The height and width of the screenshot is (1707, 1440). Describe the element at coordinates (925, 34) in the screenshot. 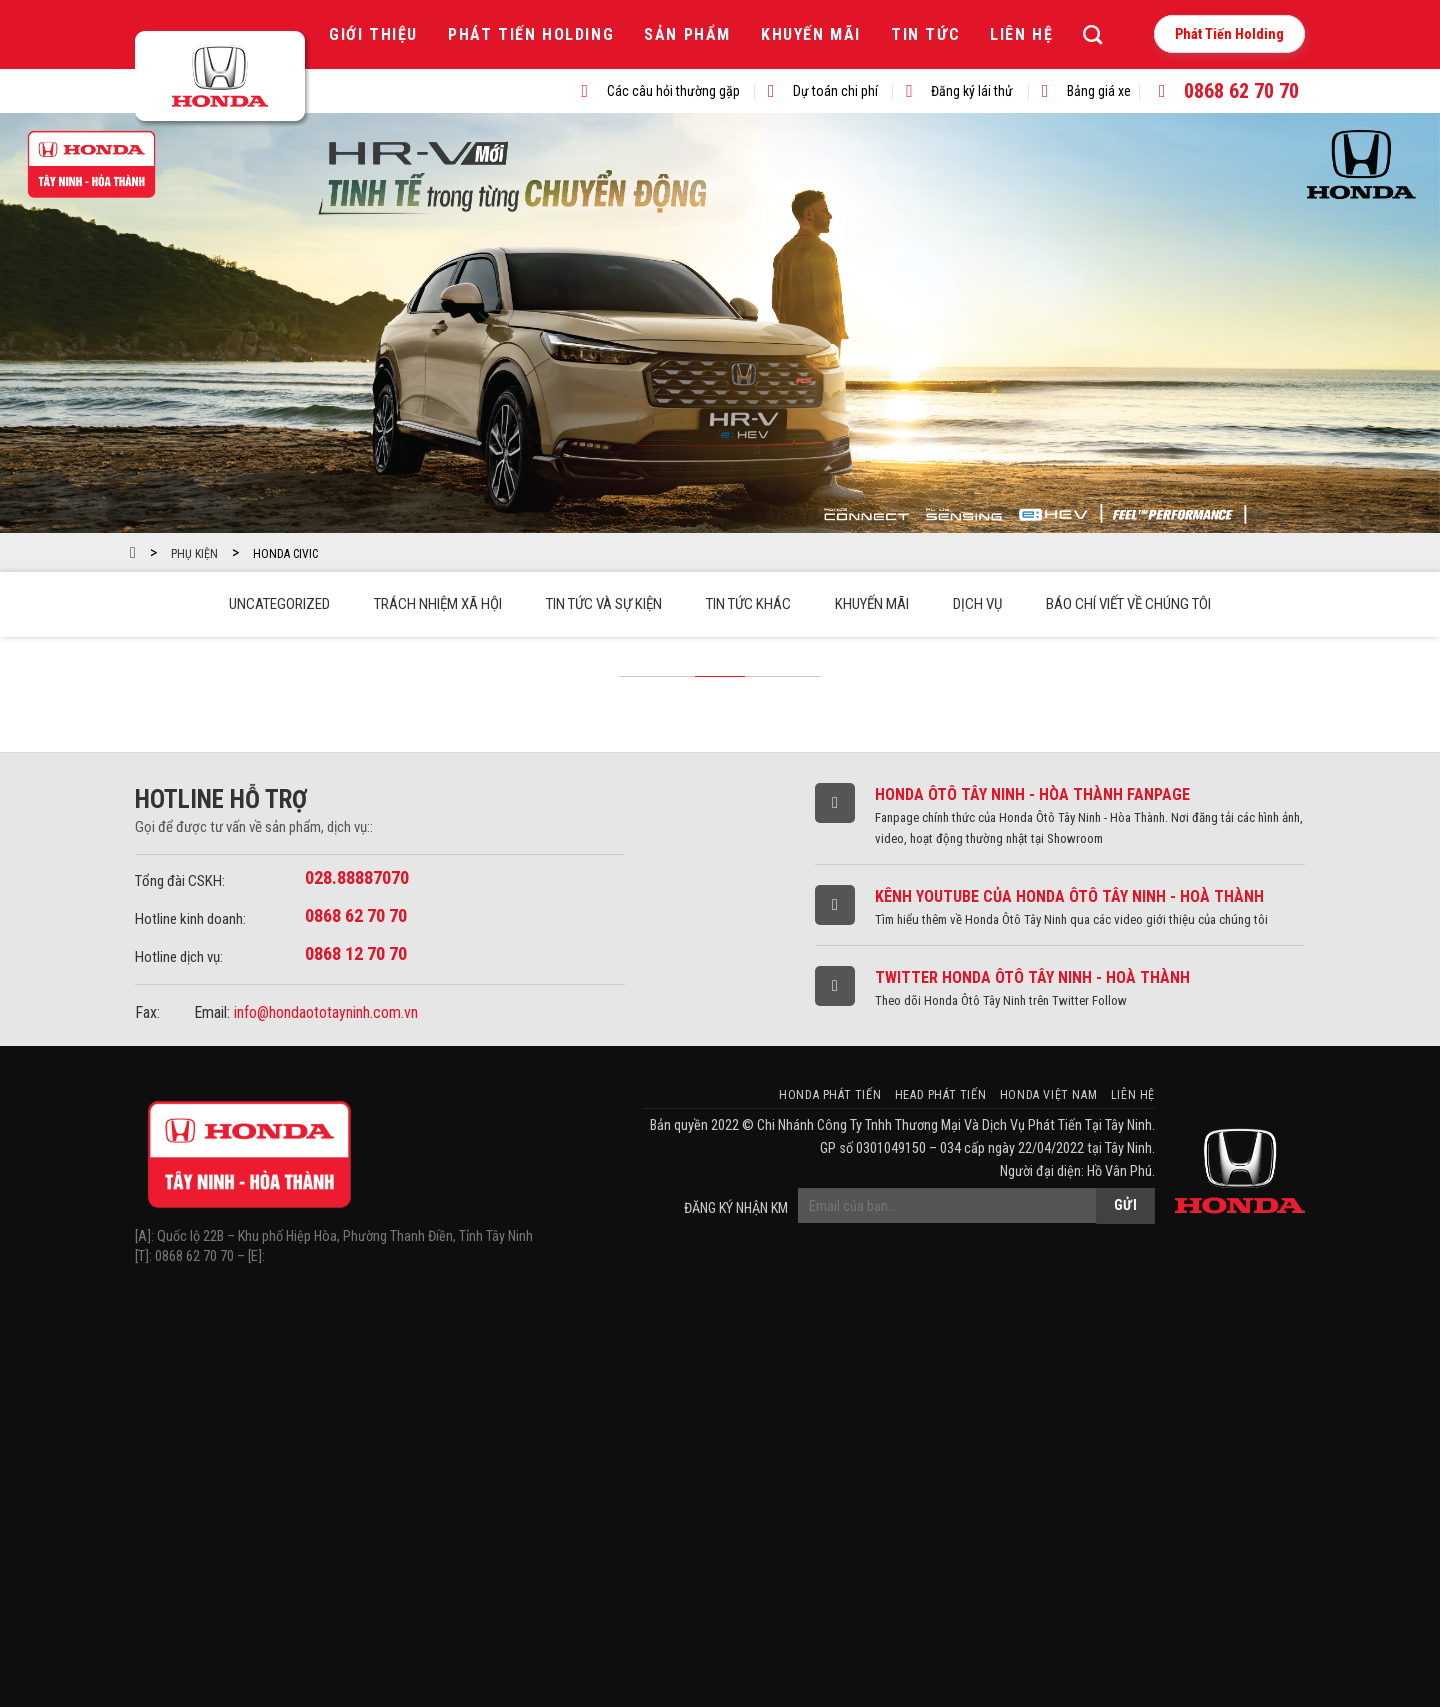

I see `Tin tức` at that location.